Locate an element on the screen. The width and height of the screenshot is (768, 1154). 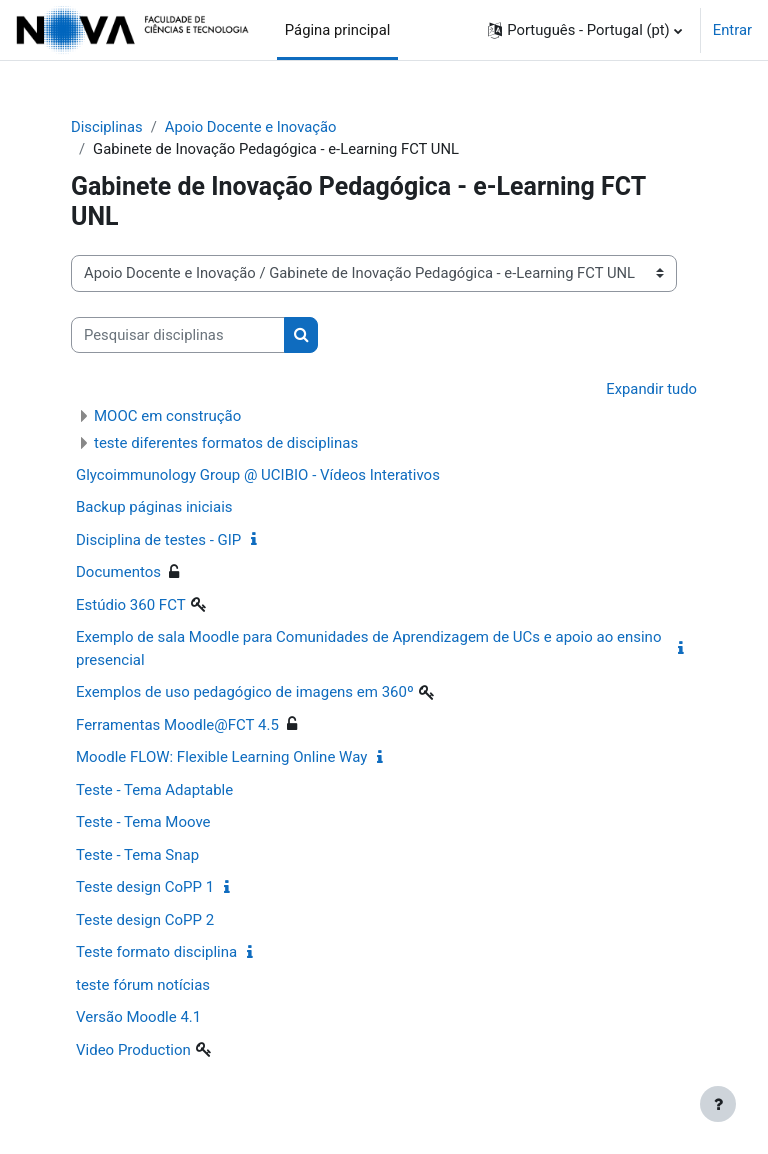
Teste design CoPP 1 is located at coordinates (145, 887).